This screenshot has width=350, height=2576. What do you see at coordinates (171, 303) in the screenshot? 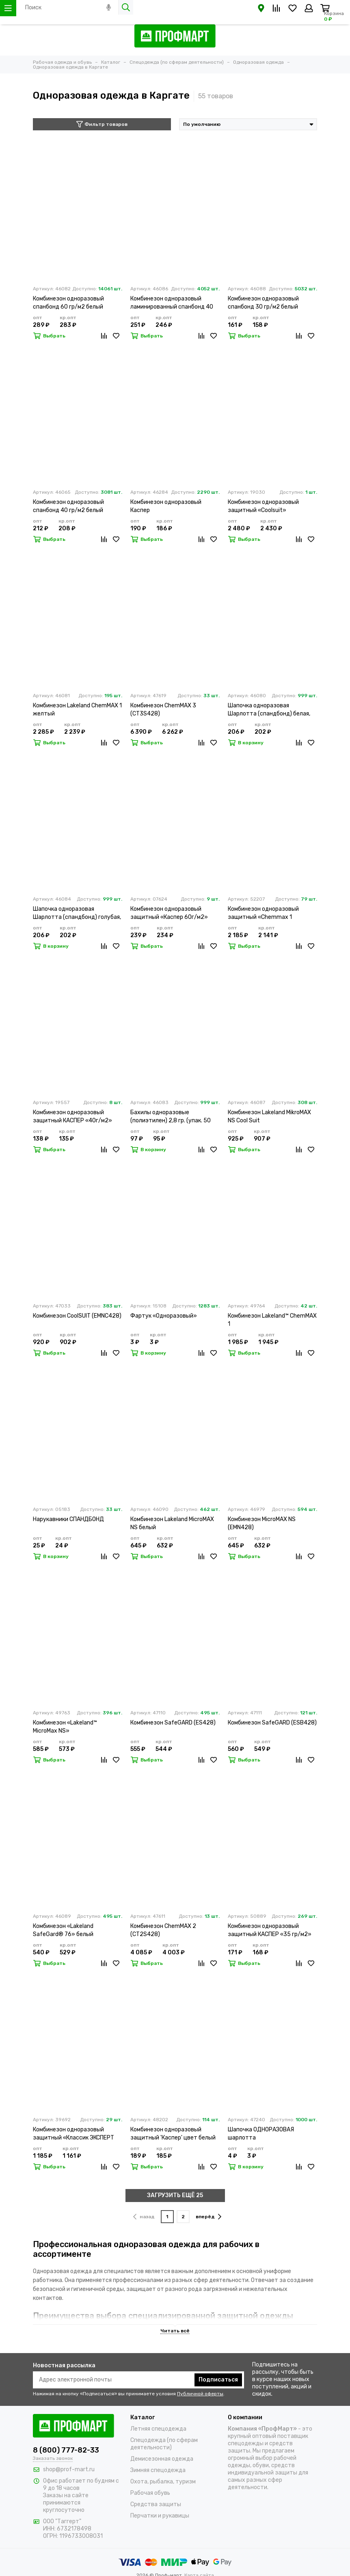
I see `Комбинезон одноразовый ламинированный спанбонд 40 гр/м2 белый` at bounding box center [171, 303].